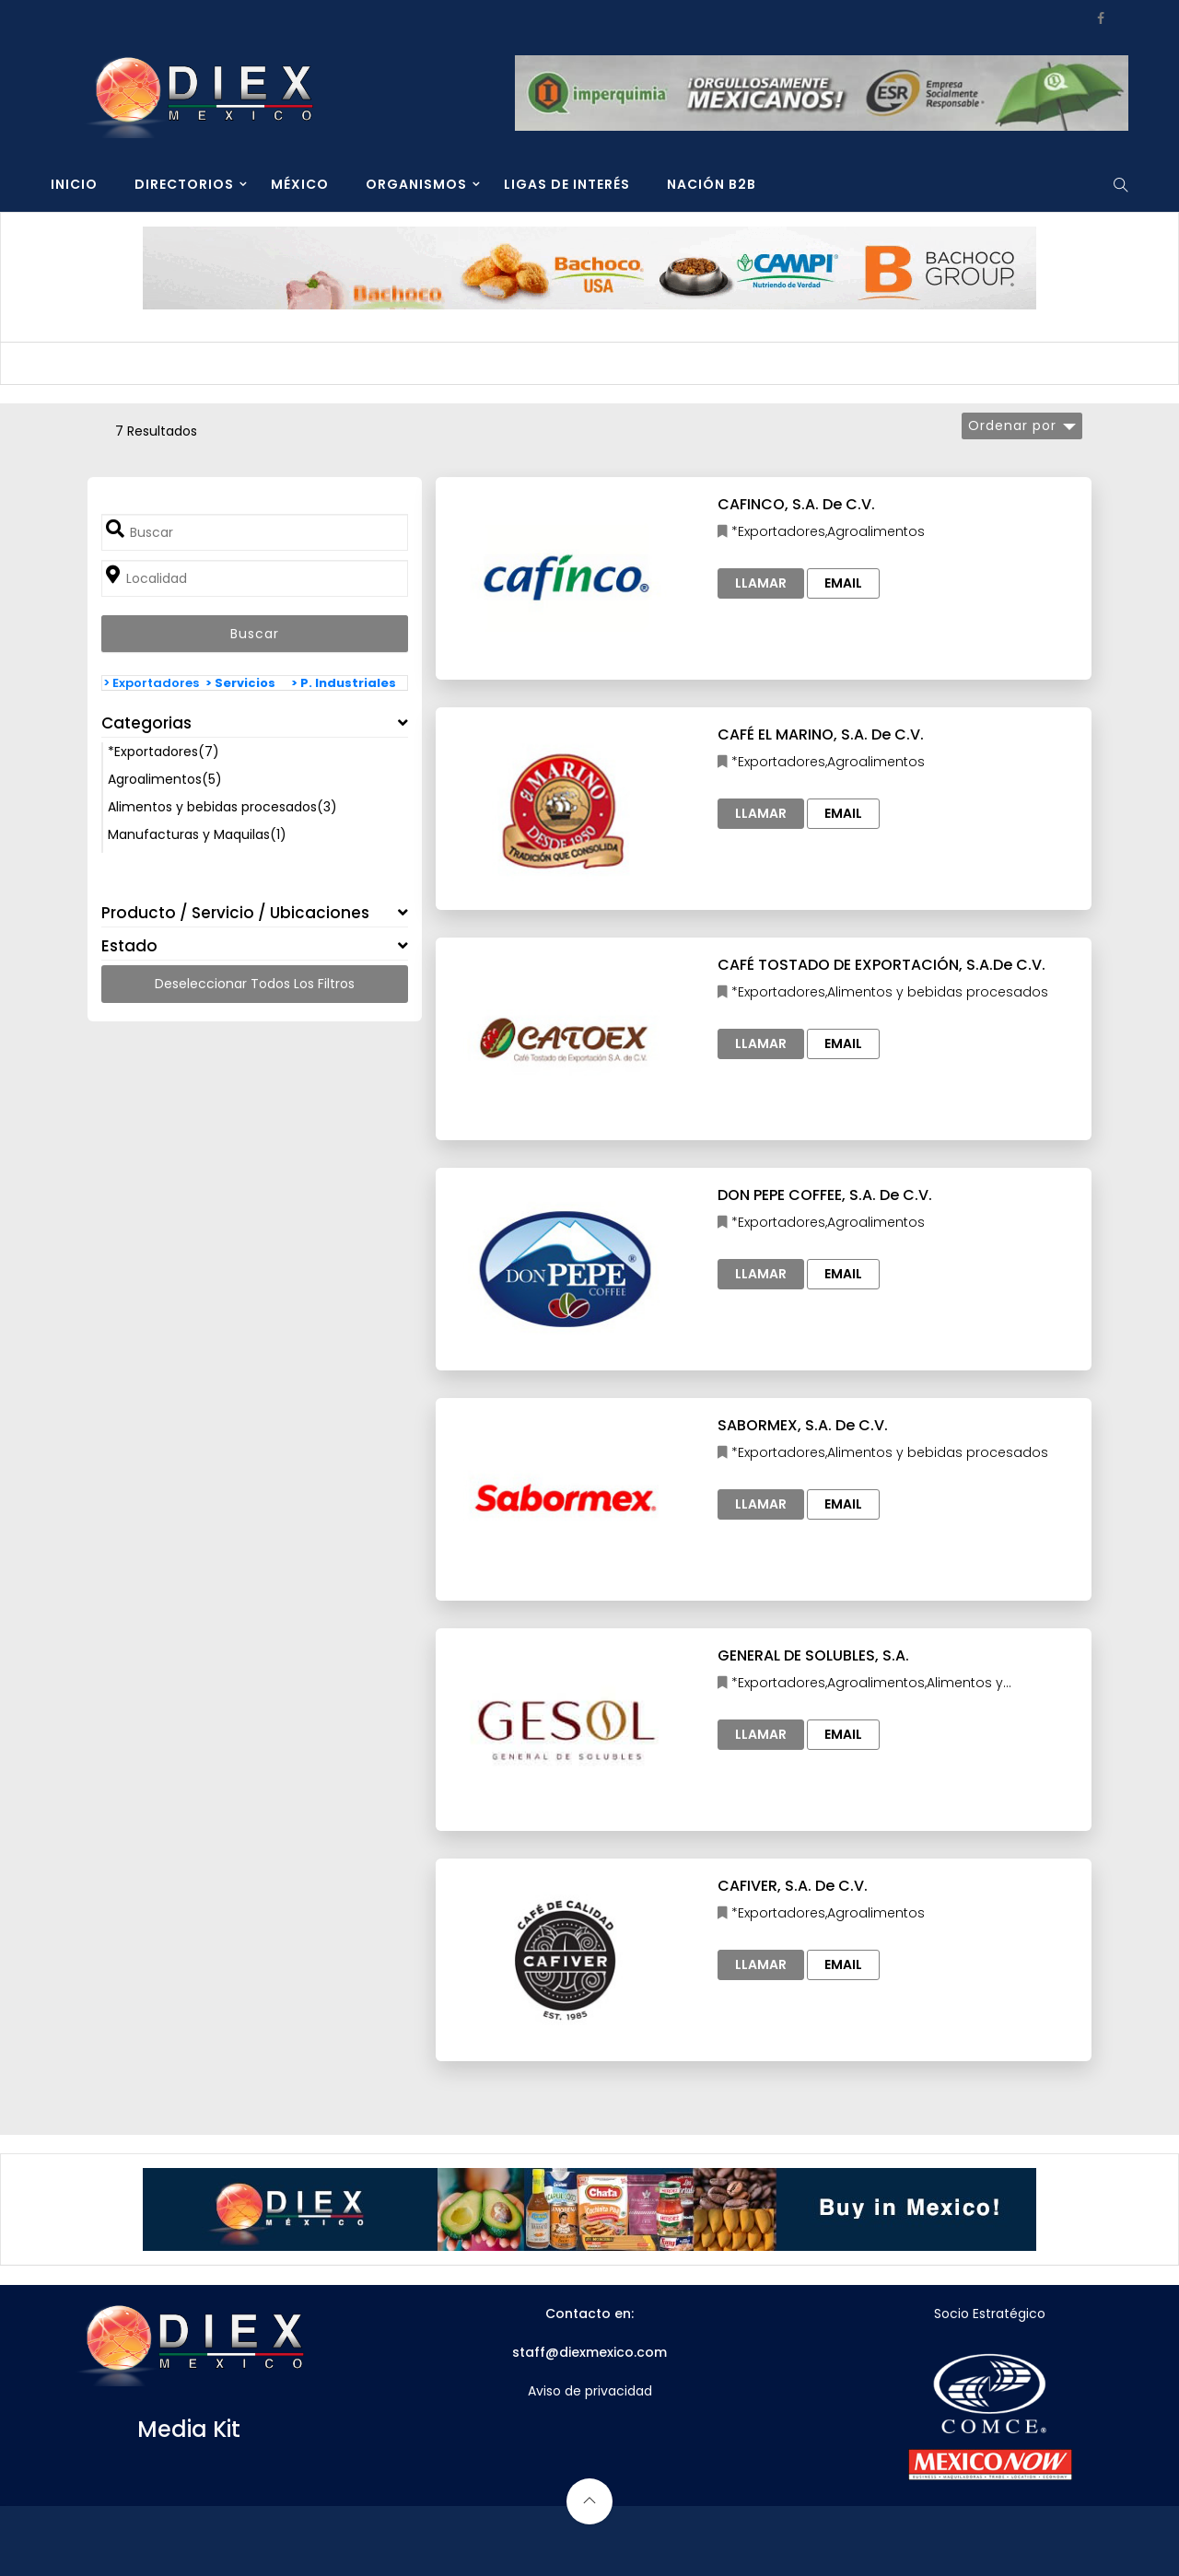  What do you see at coordinates (240, 683) in the screenshot?
I see `> Servicios` at bounding box center [240, 683].